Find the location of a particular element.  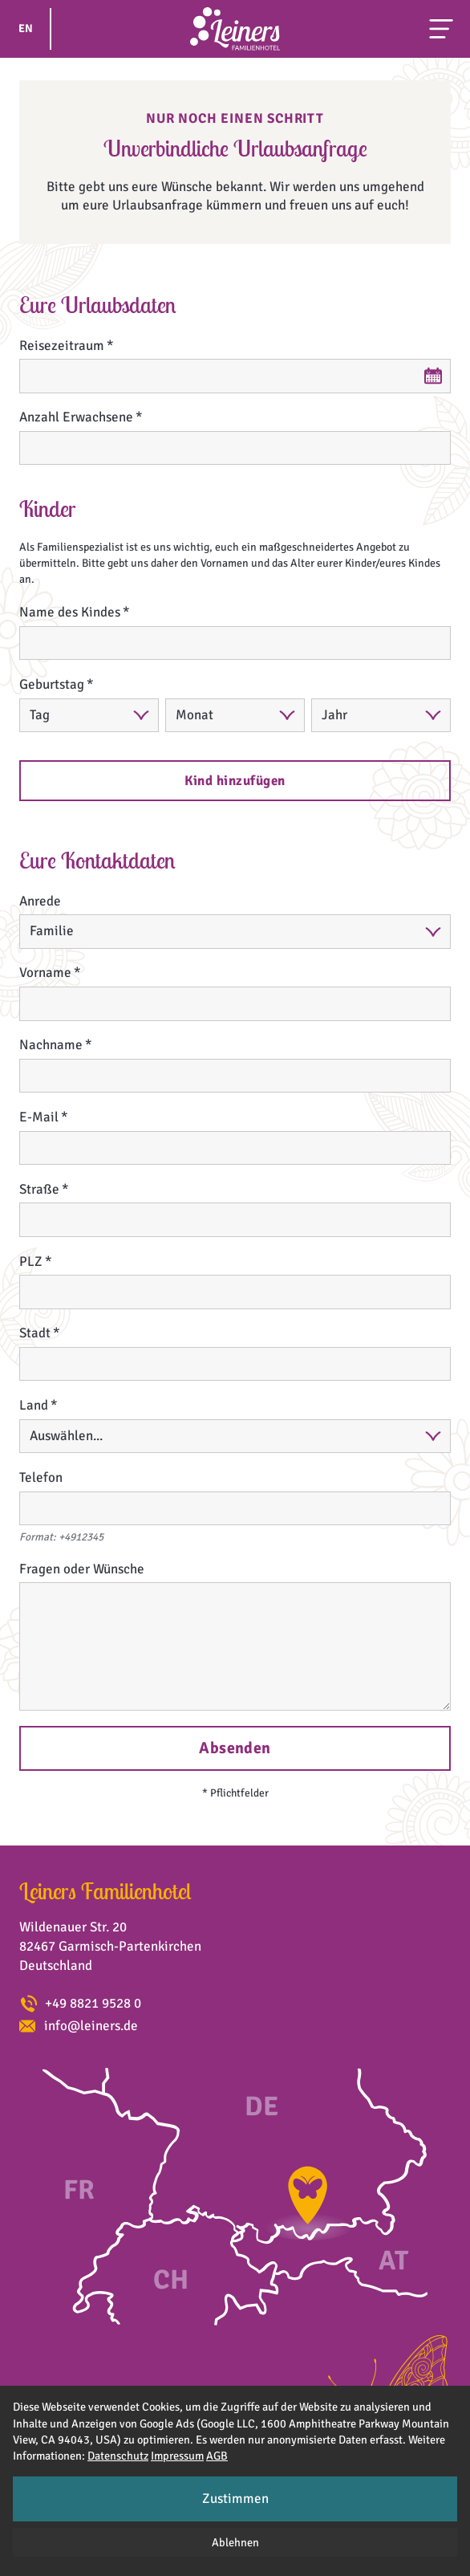

Ablehnen is located at coordinates (235, 2542).